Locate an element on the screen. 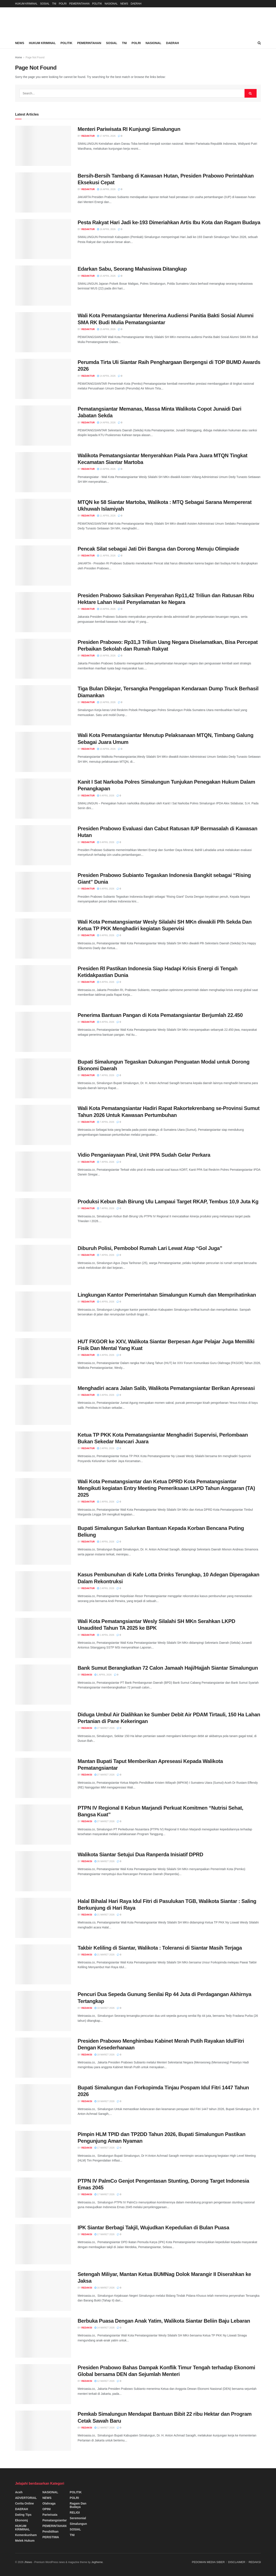 This screenshot has width=276, height=2576. 7 April 2026 is located at coordinates (105, 1075).